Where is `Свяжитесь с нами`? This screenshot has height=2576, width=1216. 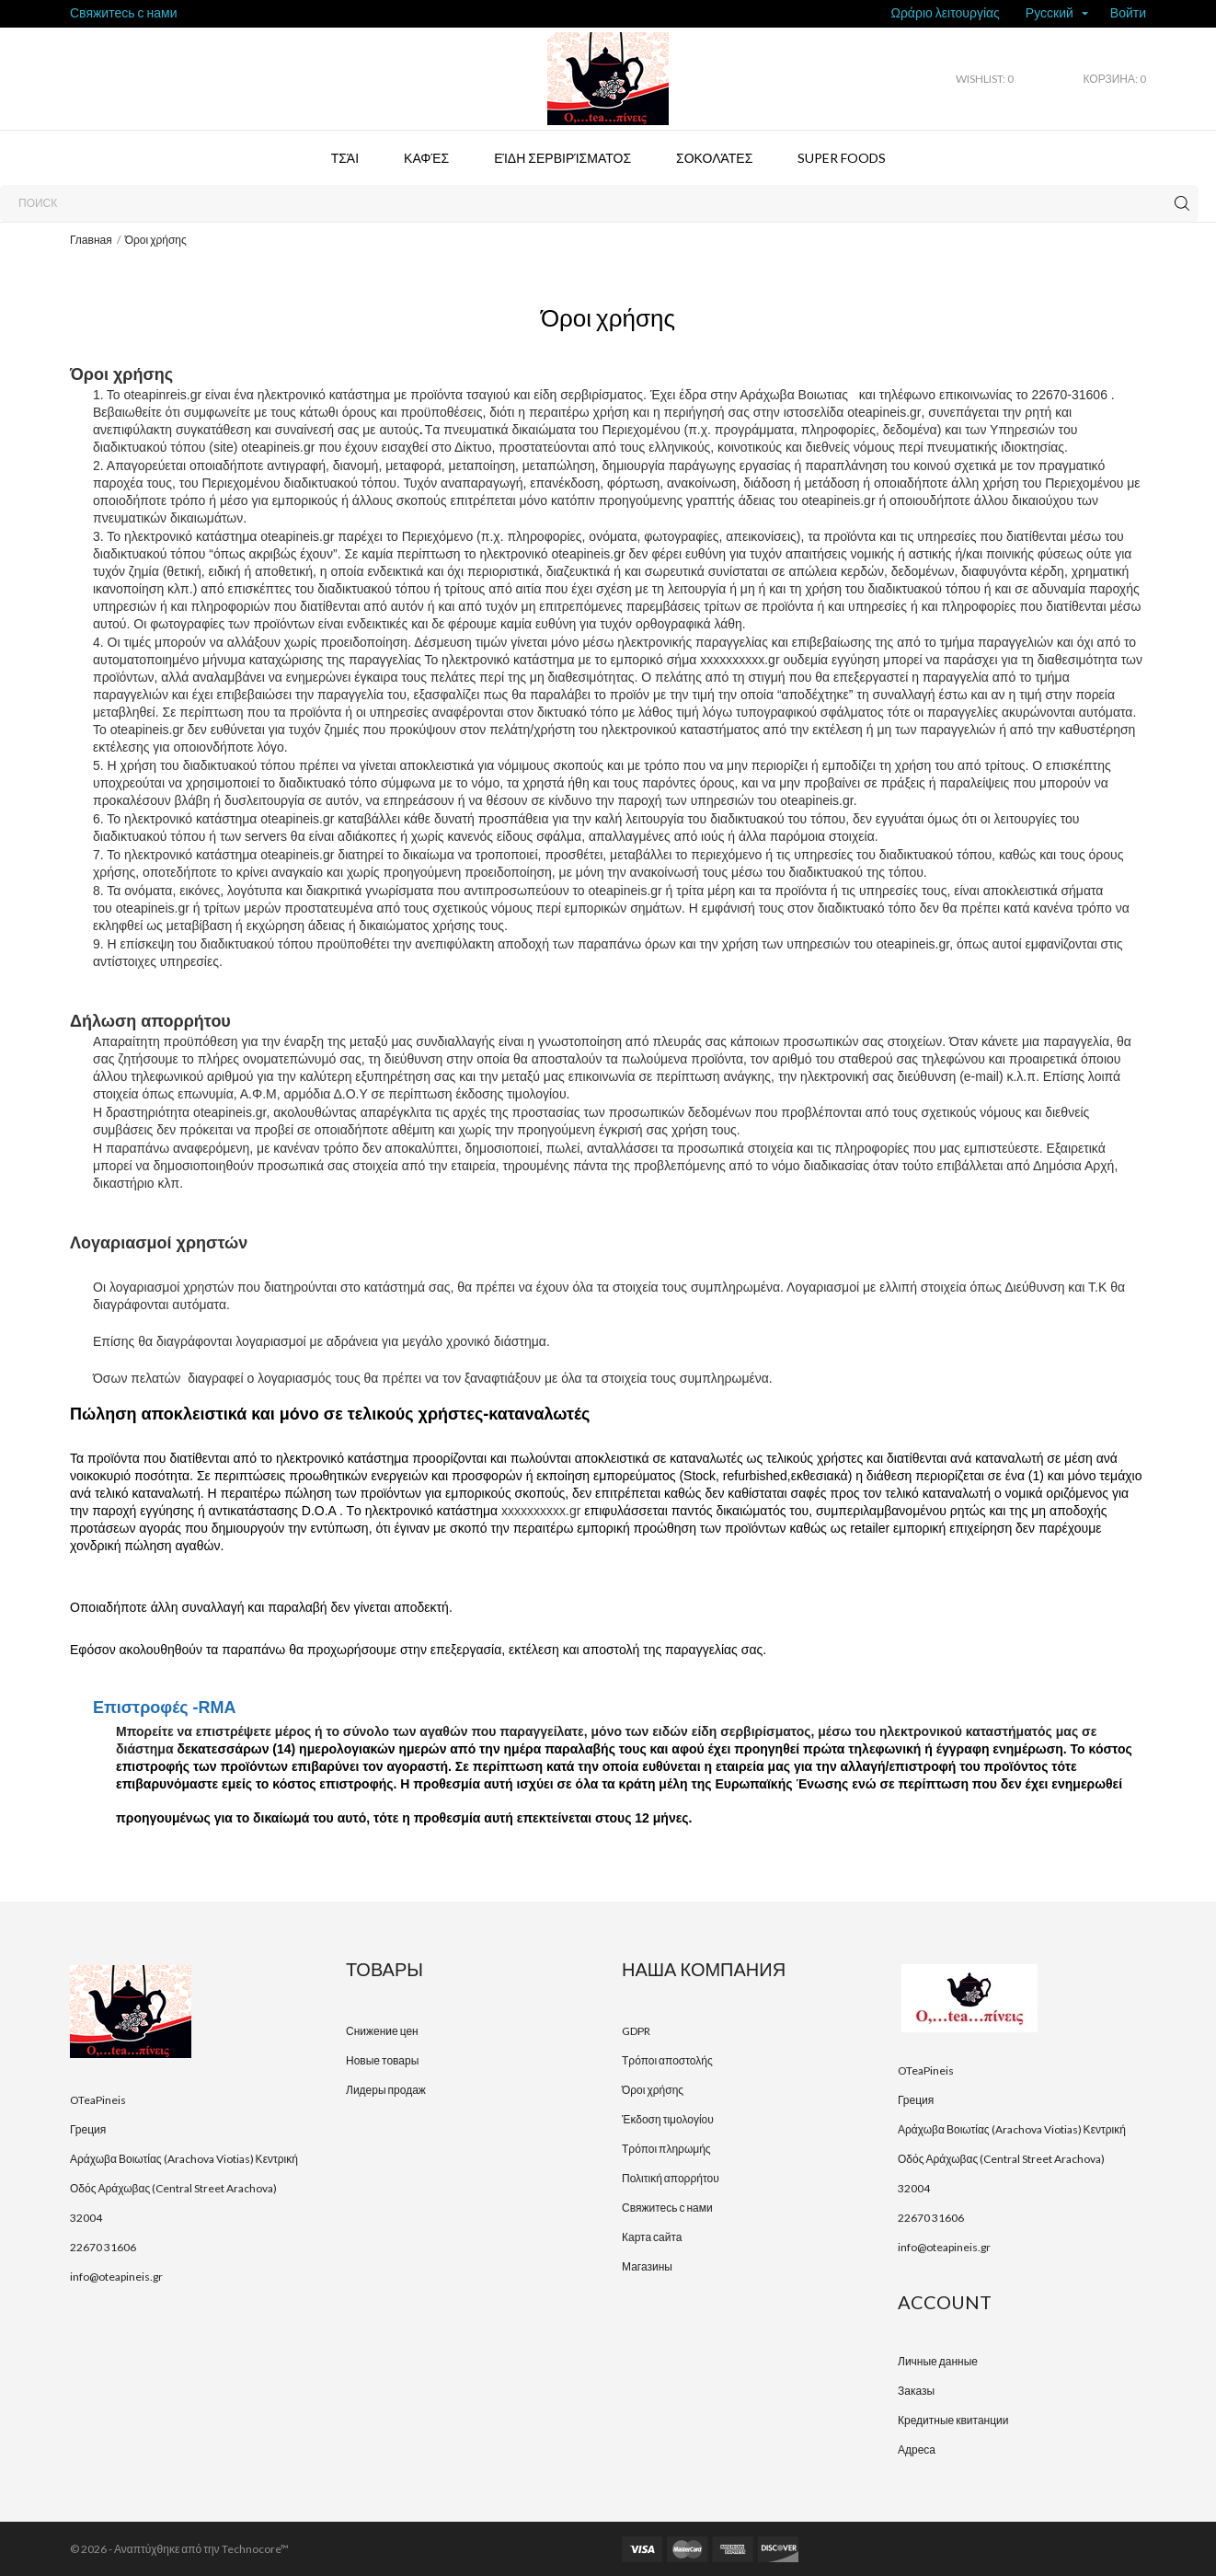 Свяжитесь с нами is located at coordinates (123, 12).